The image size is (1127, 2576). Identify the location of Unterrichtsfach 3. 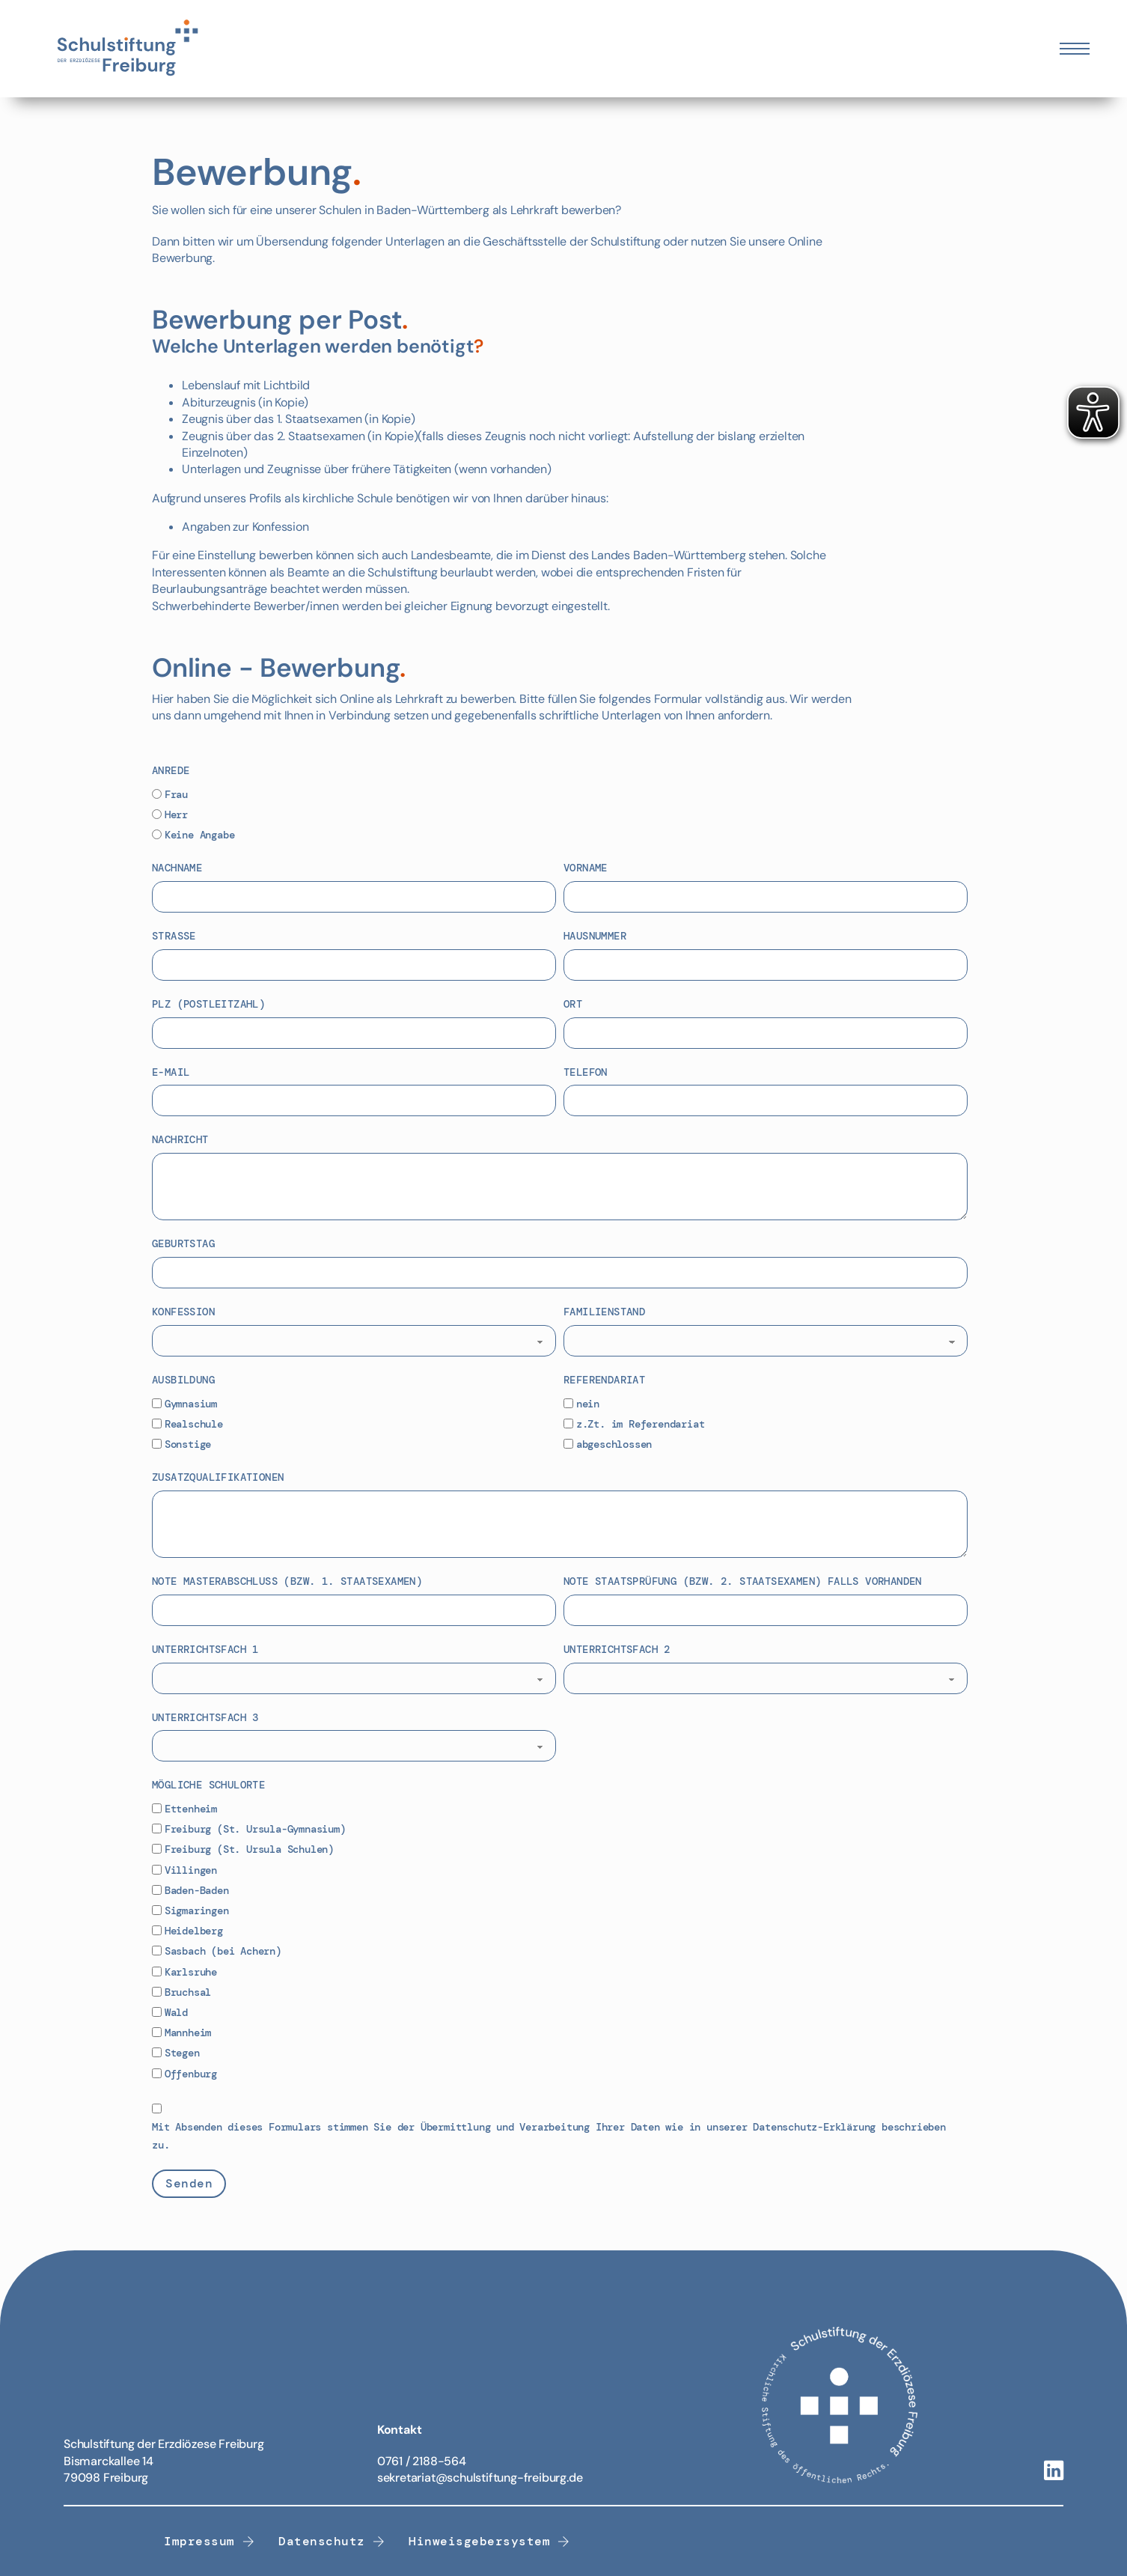
(205, 1717).